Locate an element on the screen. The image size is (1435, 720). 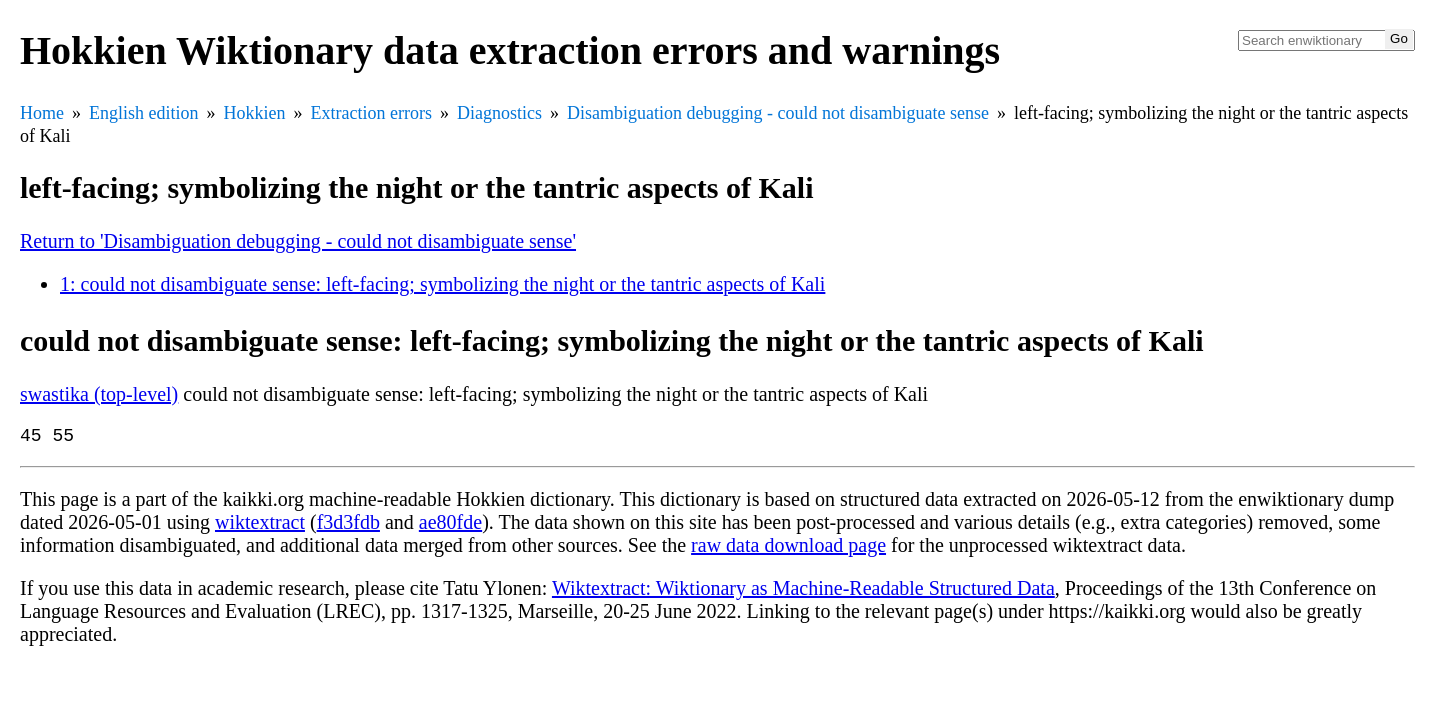
raw data download page is located at coordinates (788, 549).